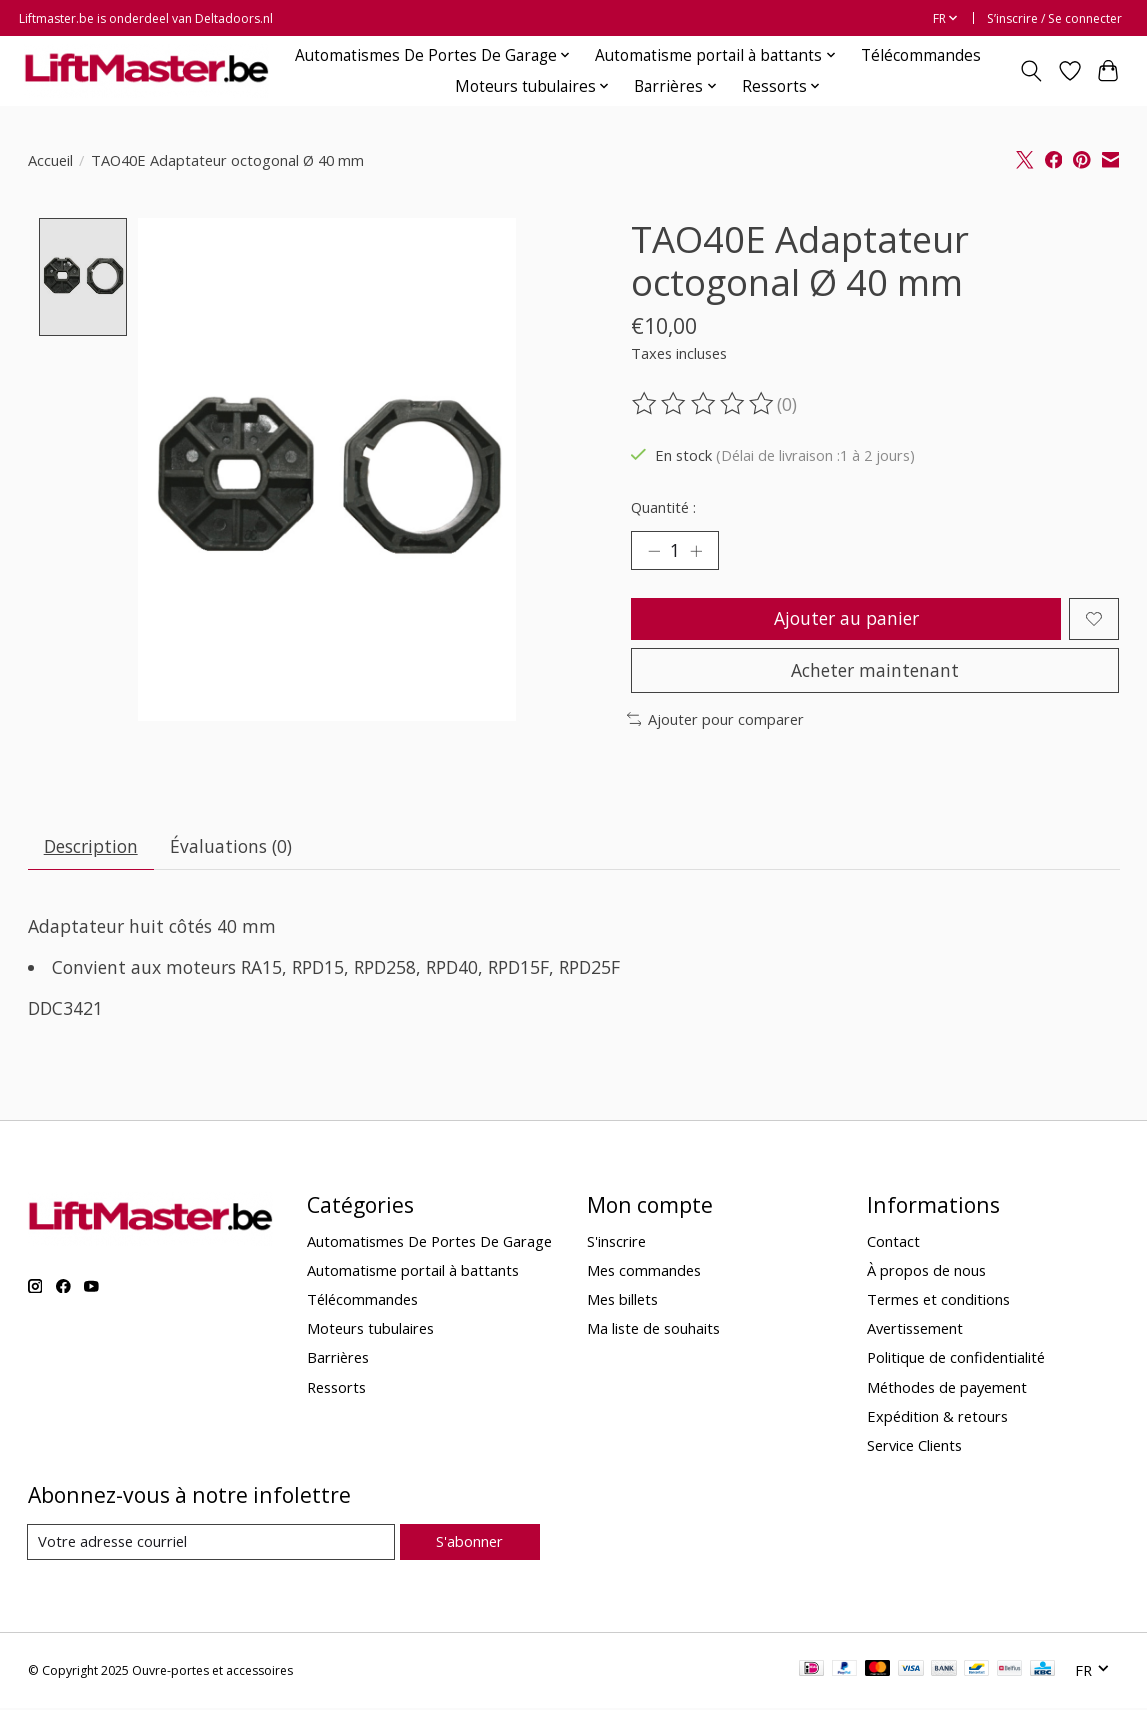 This screenshot has width=1147, height=1710. I want to click on [Courriel], so click(211, 1545).